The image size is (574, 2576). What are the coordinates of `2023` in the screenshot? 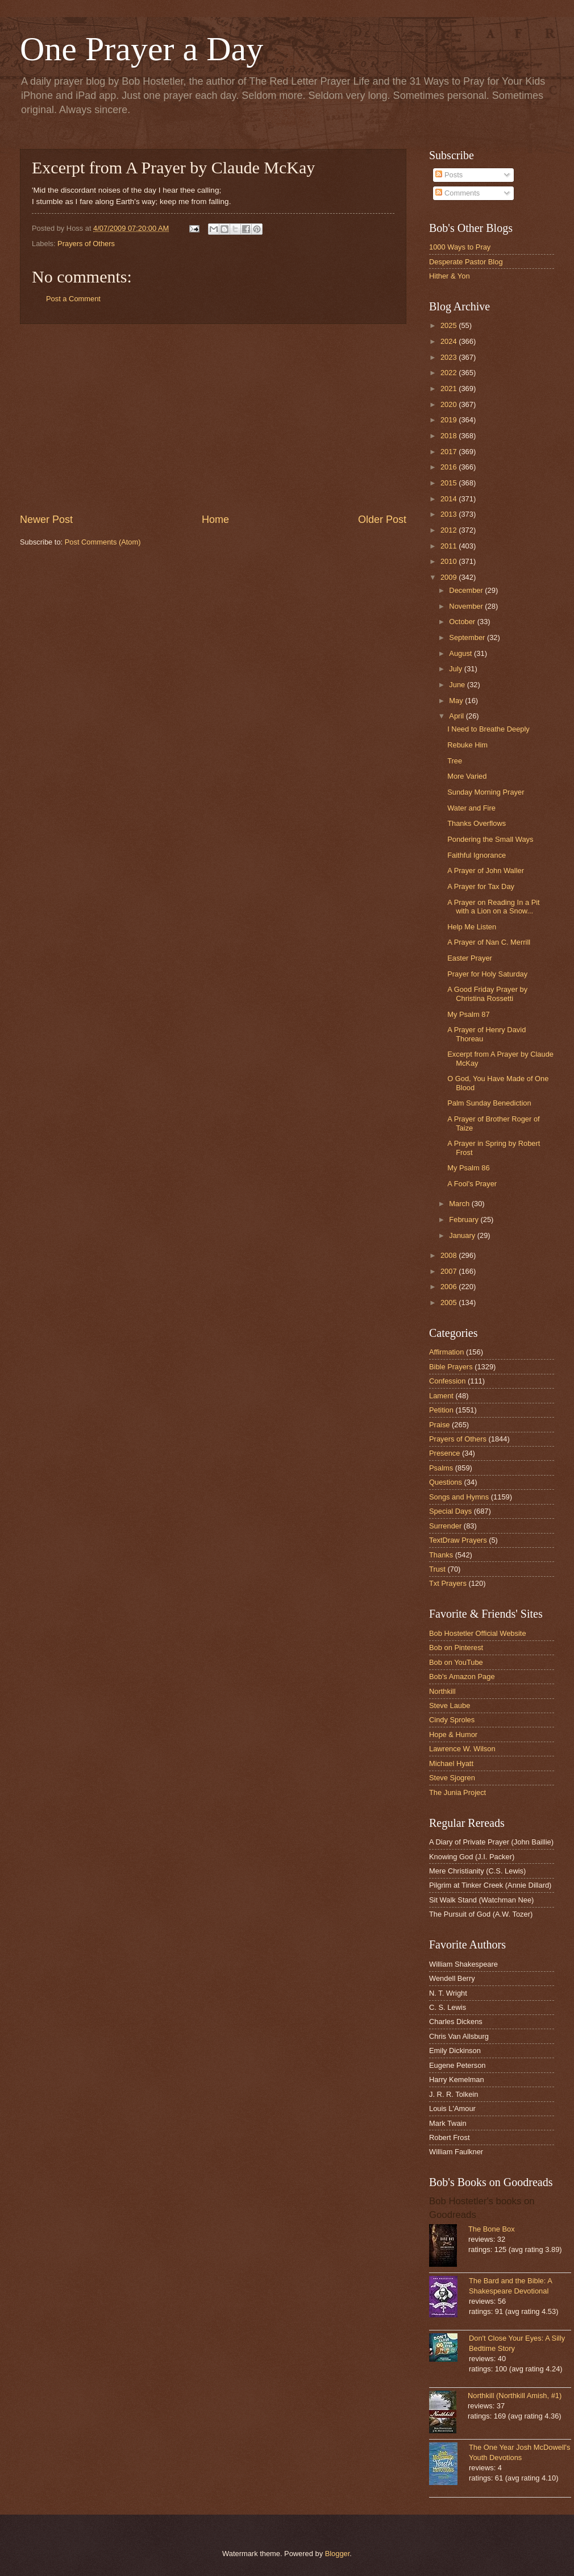 It's located at (449, 357).